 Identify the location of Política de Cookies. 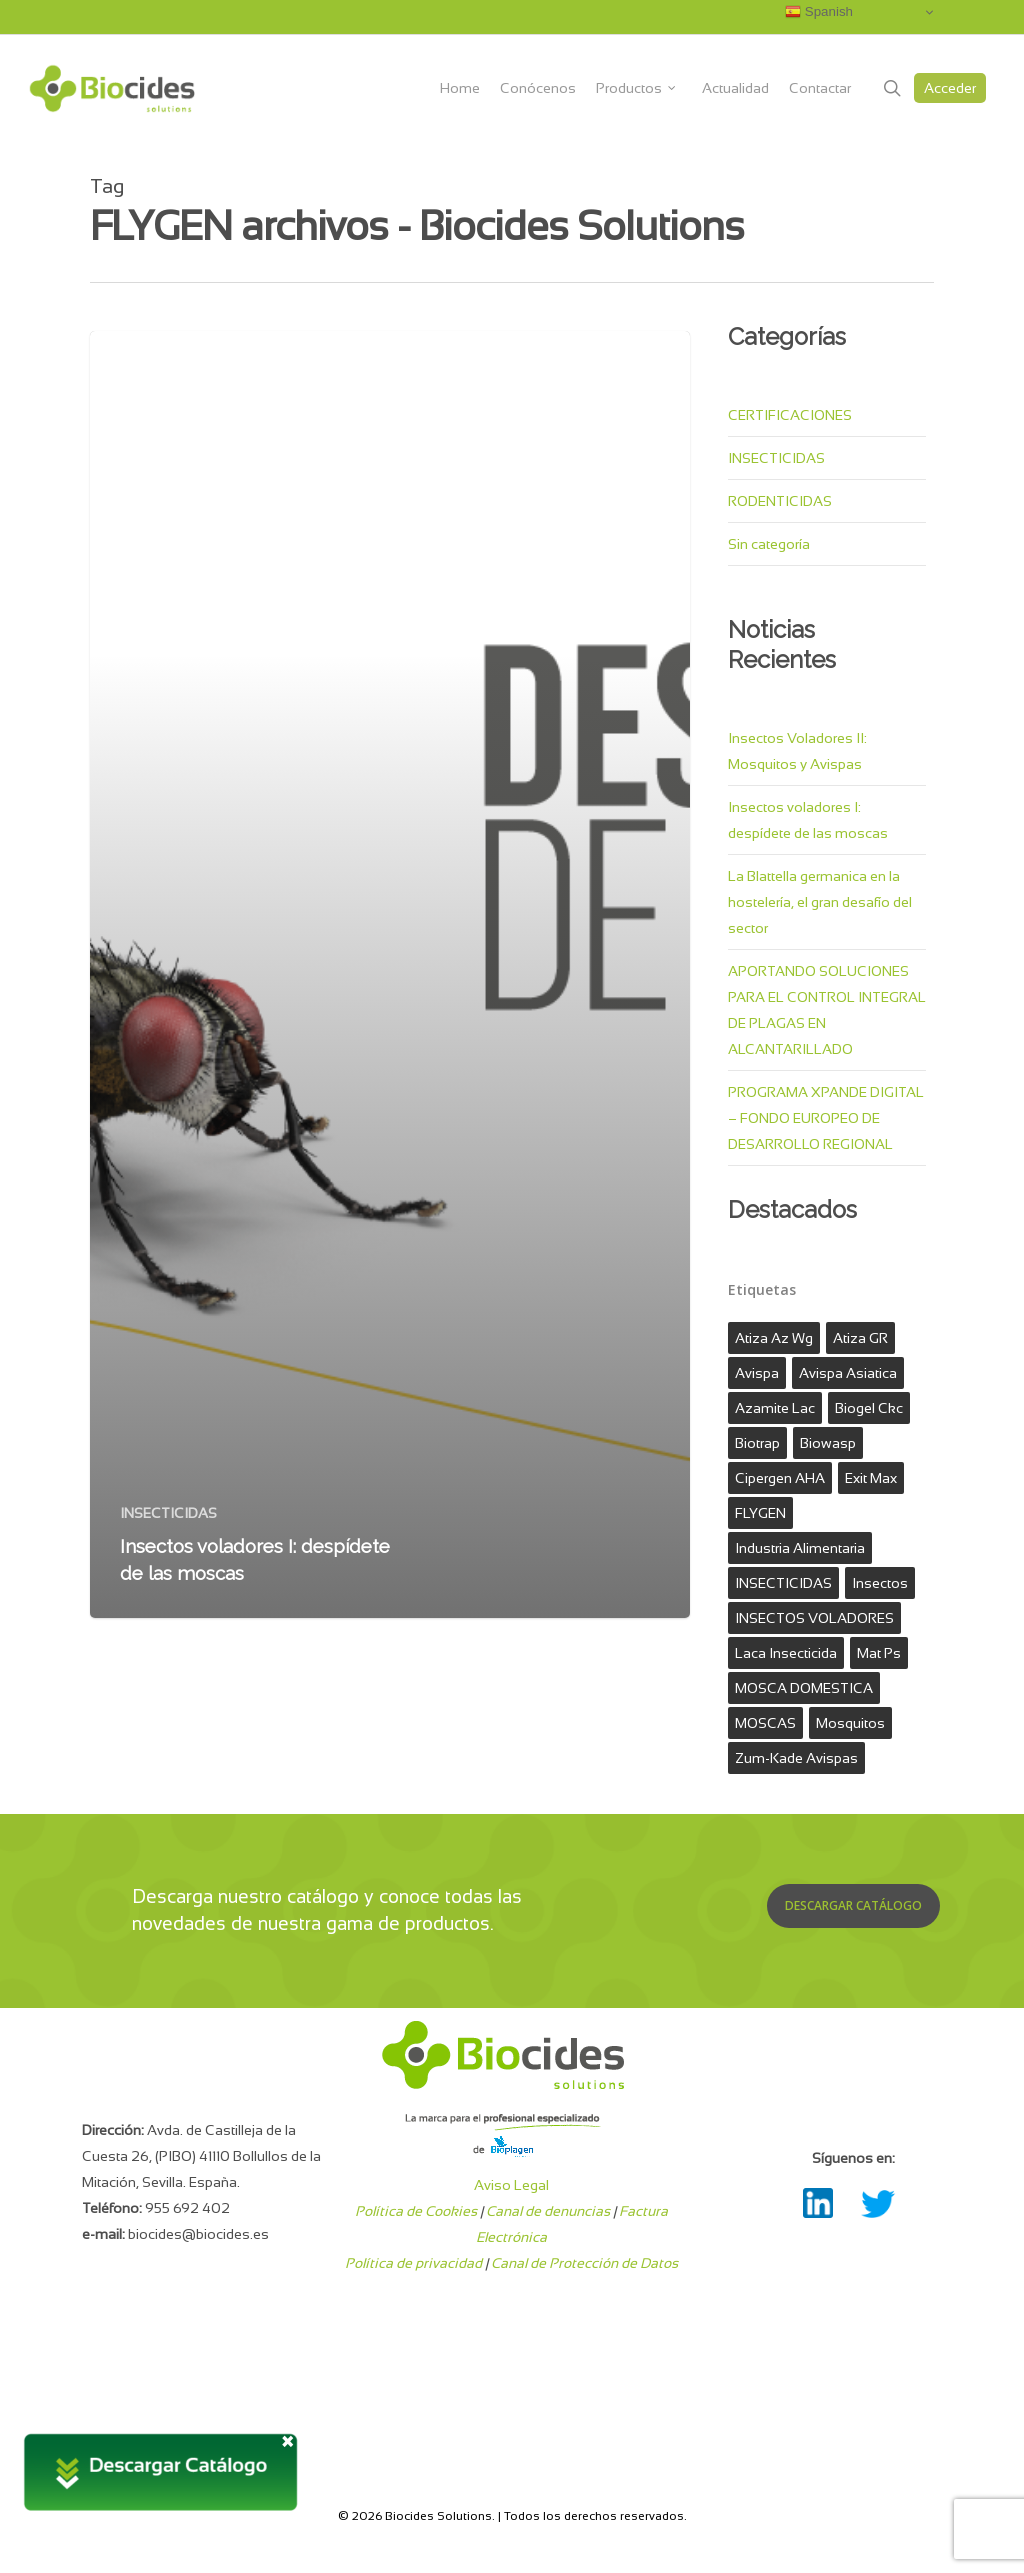
(416, 2211).